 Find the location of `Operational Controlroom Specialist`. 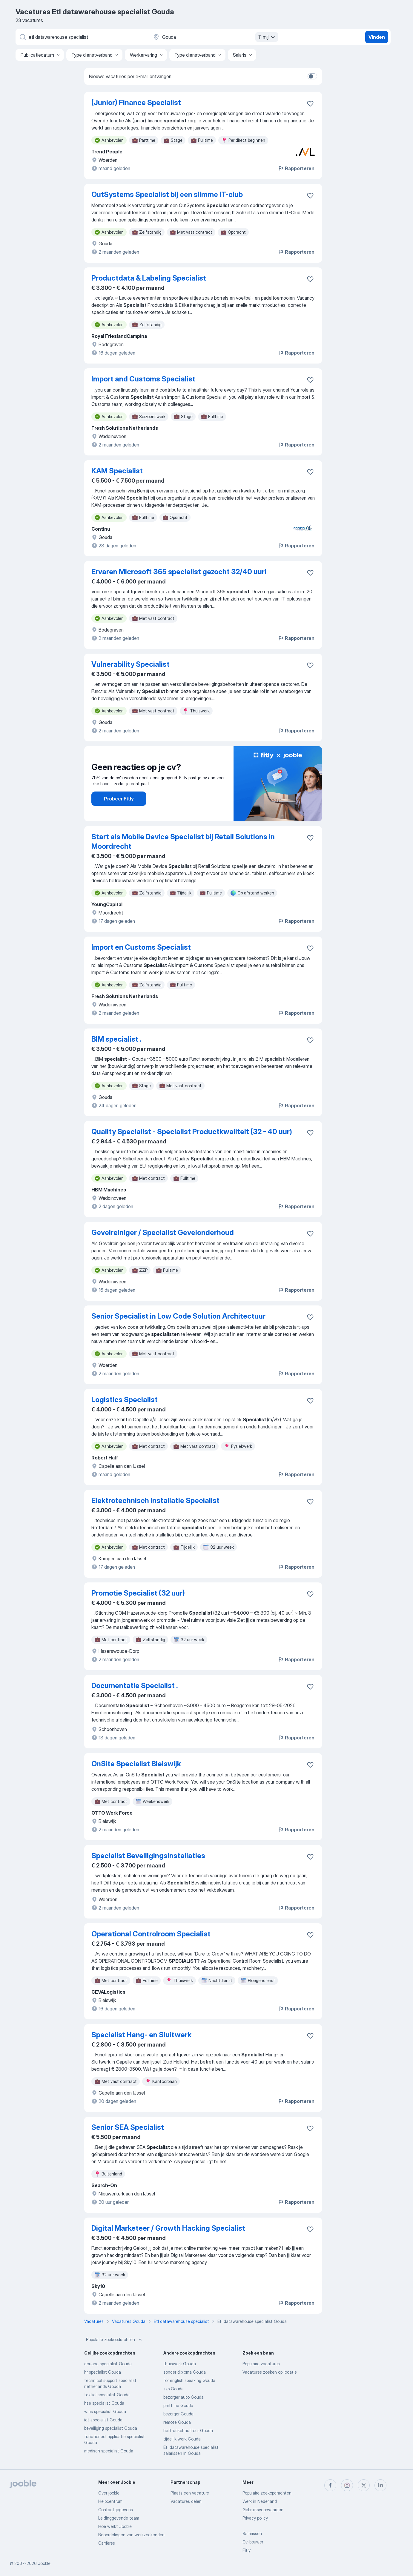

Operational Controlroom Specialist is located at coordinates (151, 1934).